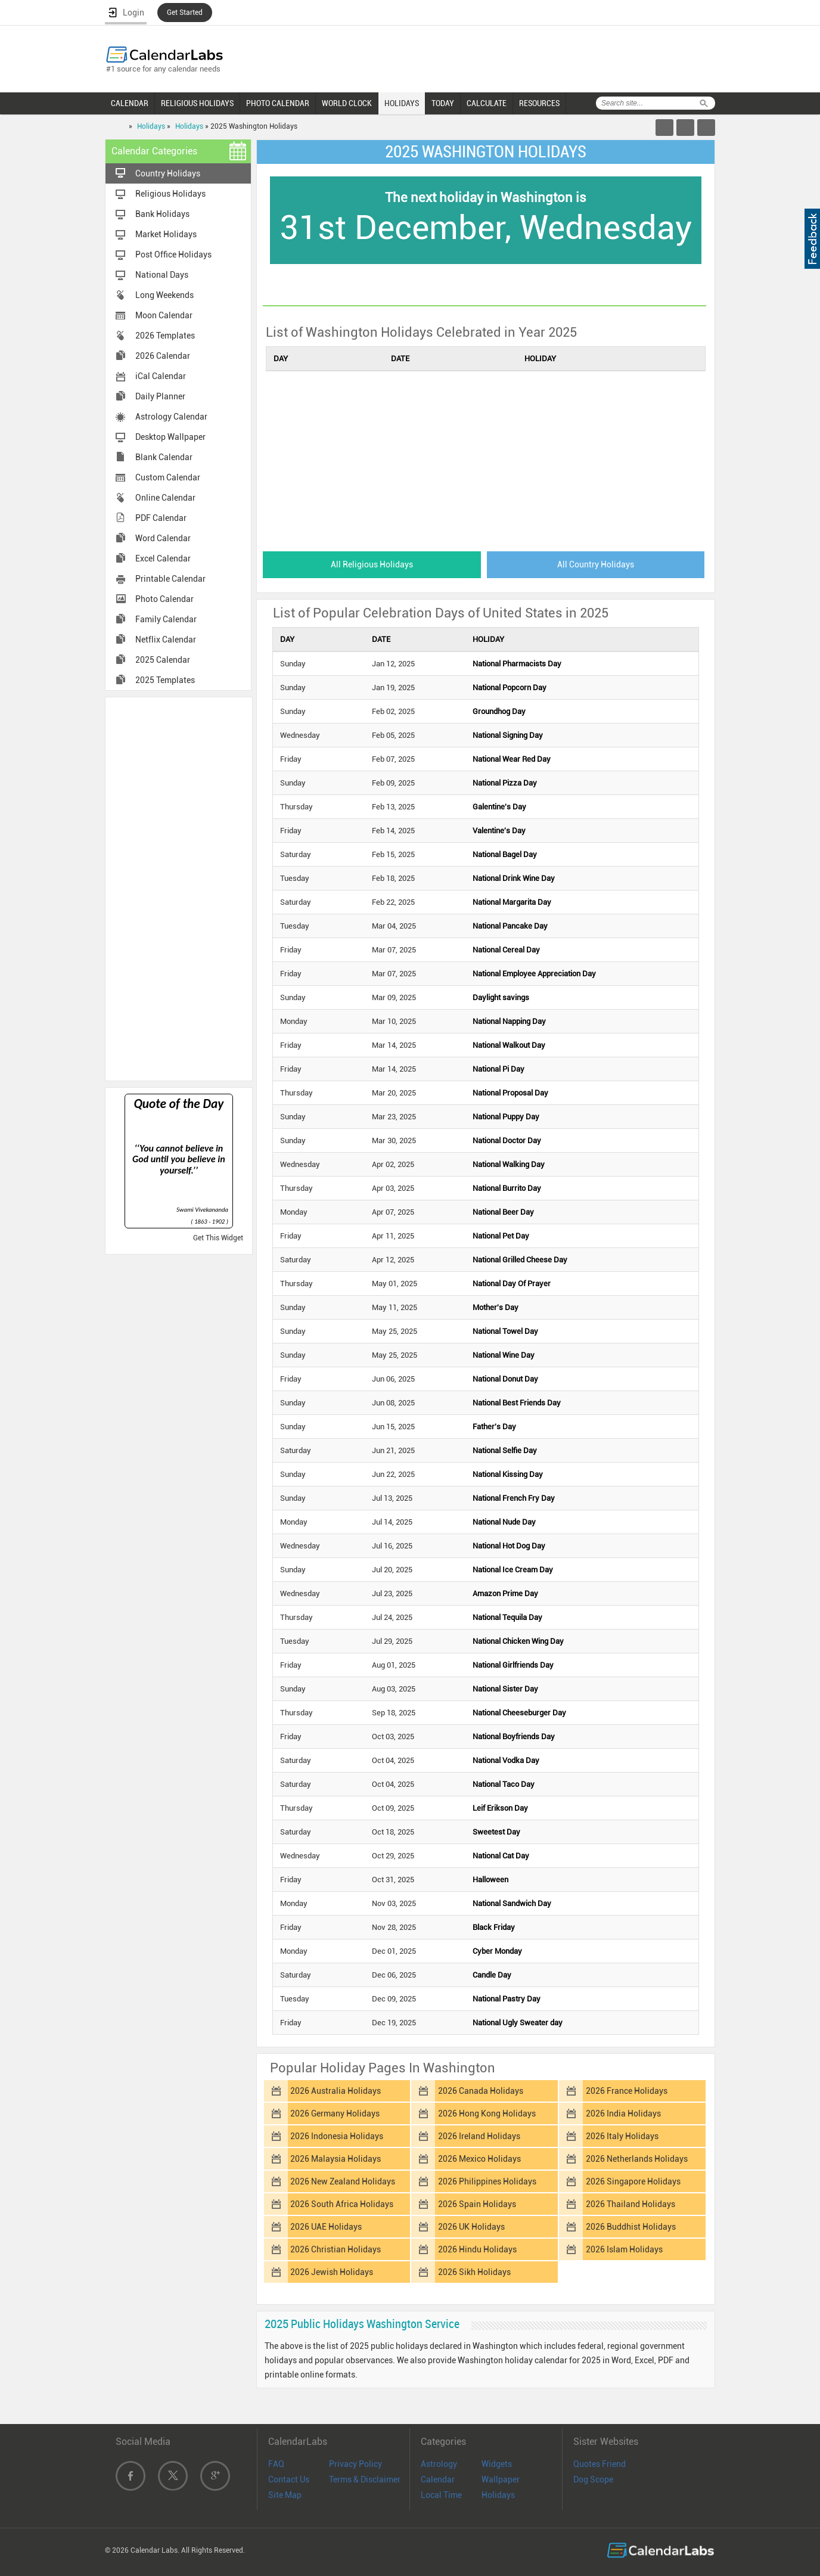  What do you see at coordinates (496, 1831) in the screenshot?
I see `Sweetest Day` at bounding box center [496, 1831].